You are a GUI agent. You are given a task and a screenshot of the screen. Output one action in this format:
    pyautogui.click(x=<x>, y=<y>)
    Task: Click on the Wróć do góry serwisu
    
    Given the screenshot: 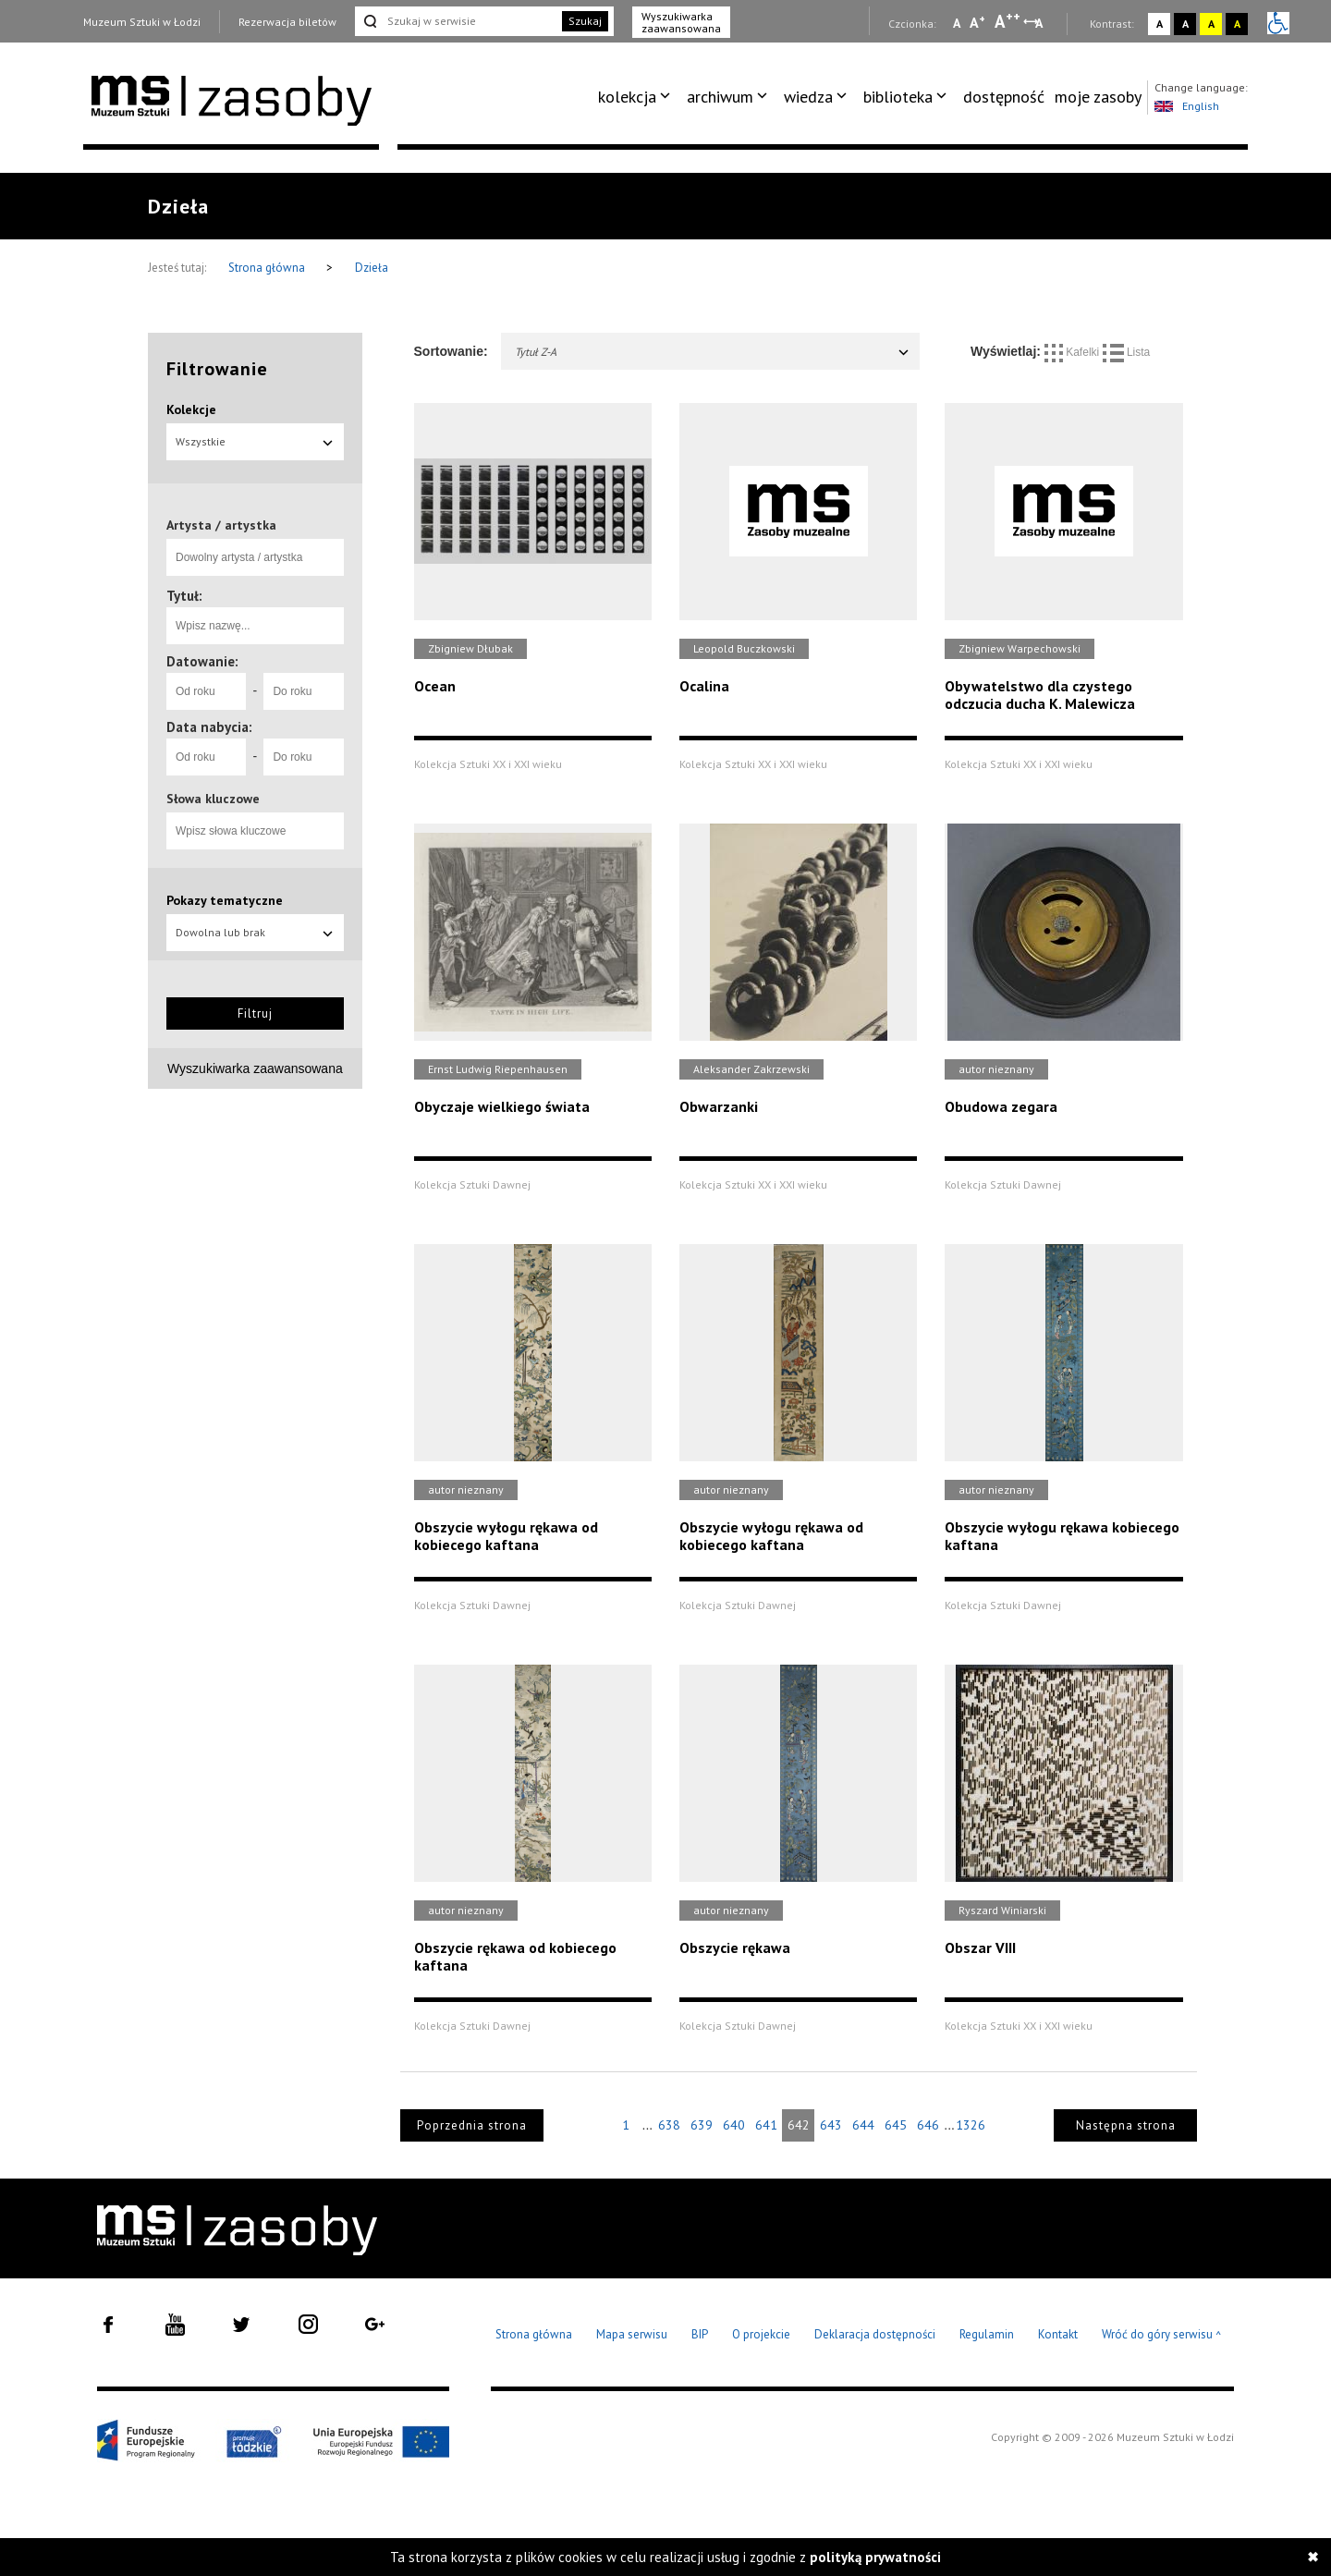 What is the action you would take?
    pyautogui.click(x=1162, y=2335)
    